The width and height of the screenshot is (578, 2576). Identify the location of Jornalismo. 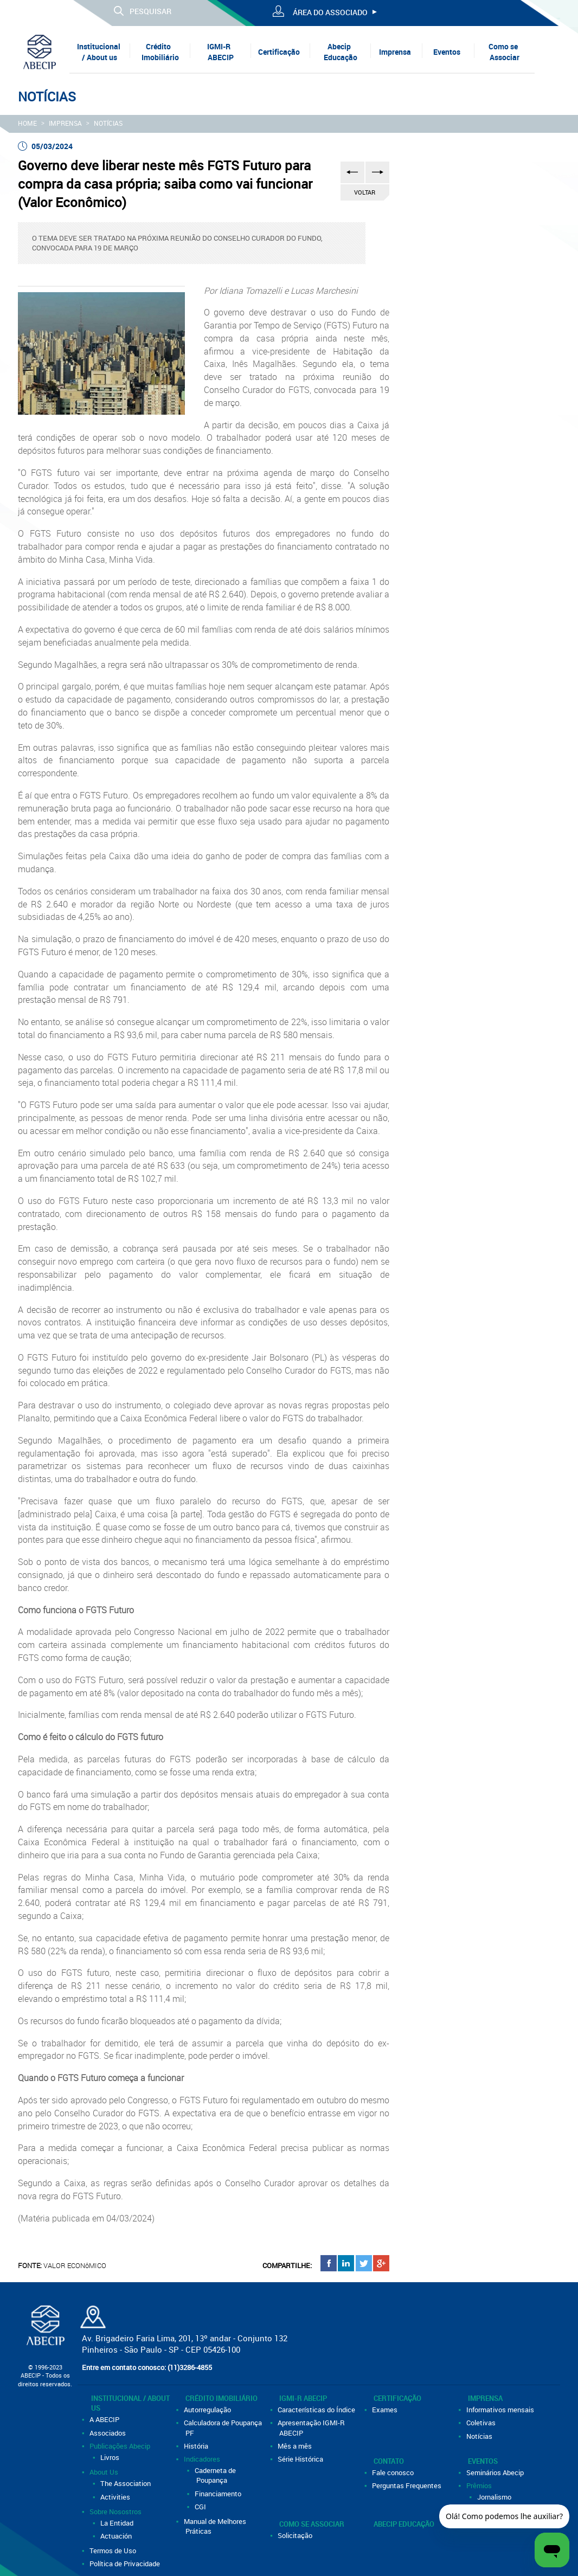
(495, 2497).